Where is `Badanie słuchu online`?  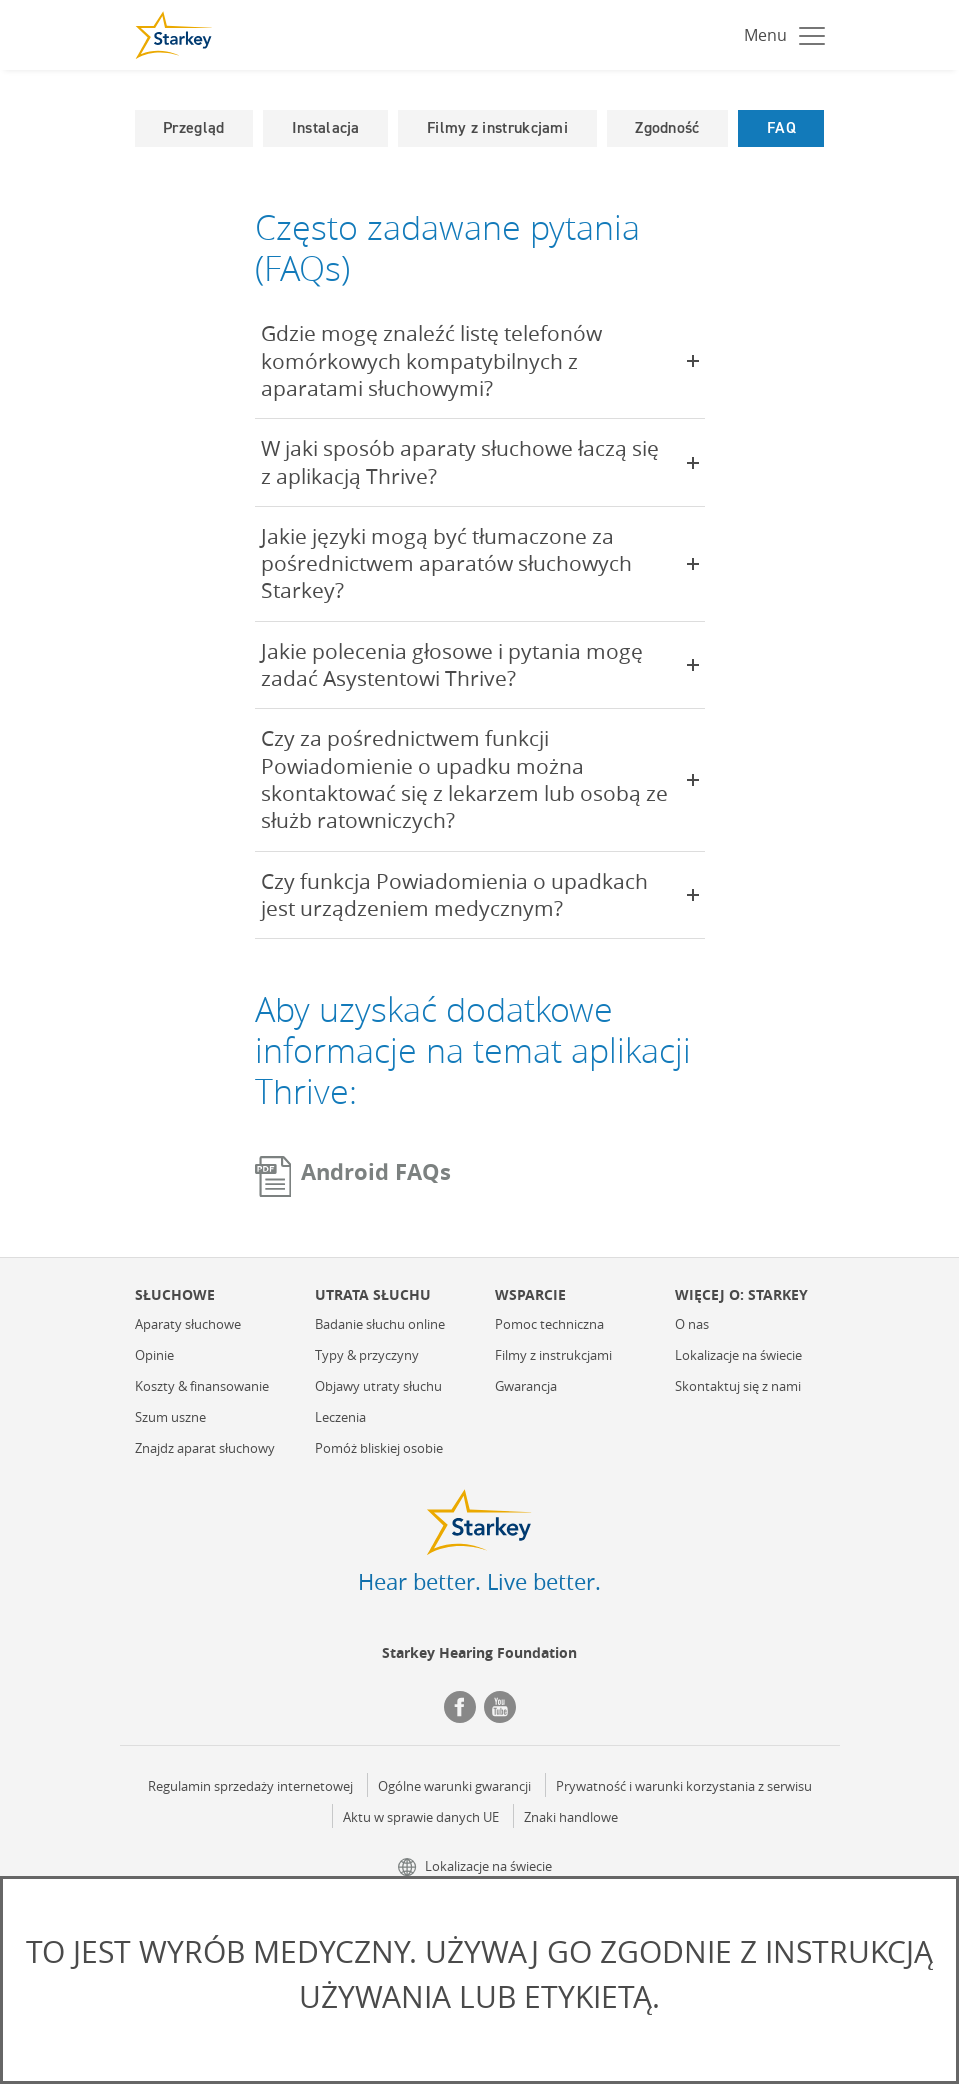 Badanie słuchu online is located at coordinates (380, 1325).